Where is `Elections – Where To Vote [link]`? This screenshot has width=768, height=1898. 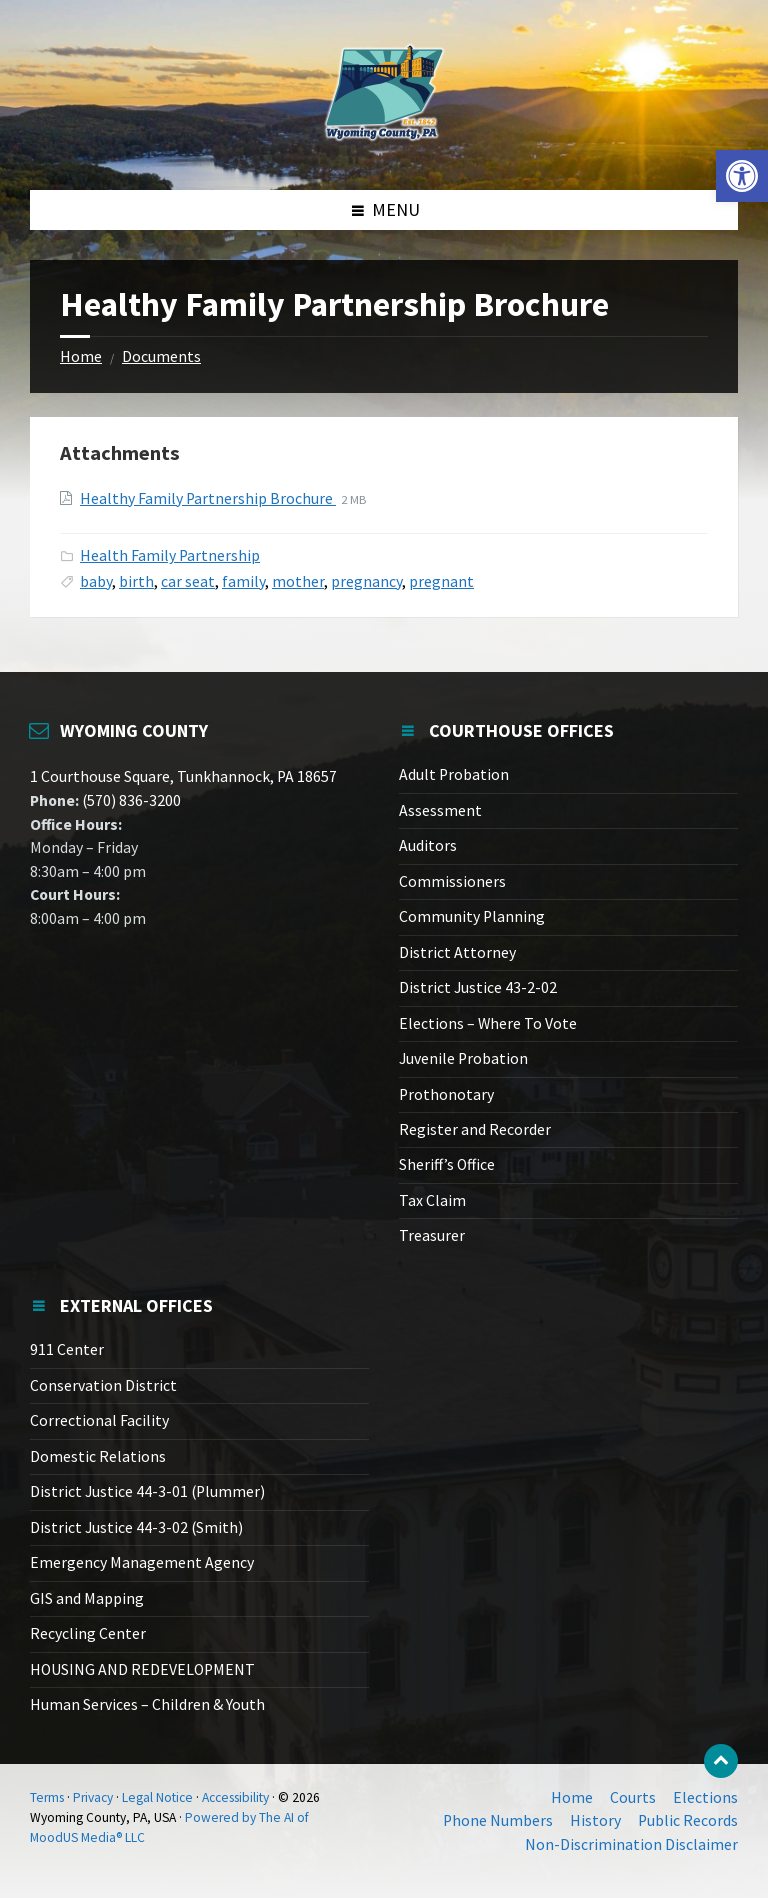
Elections – Where To Vote [link] is located at coordinates (488, 1023).